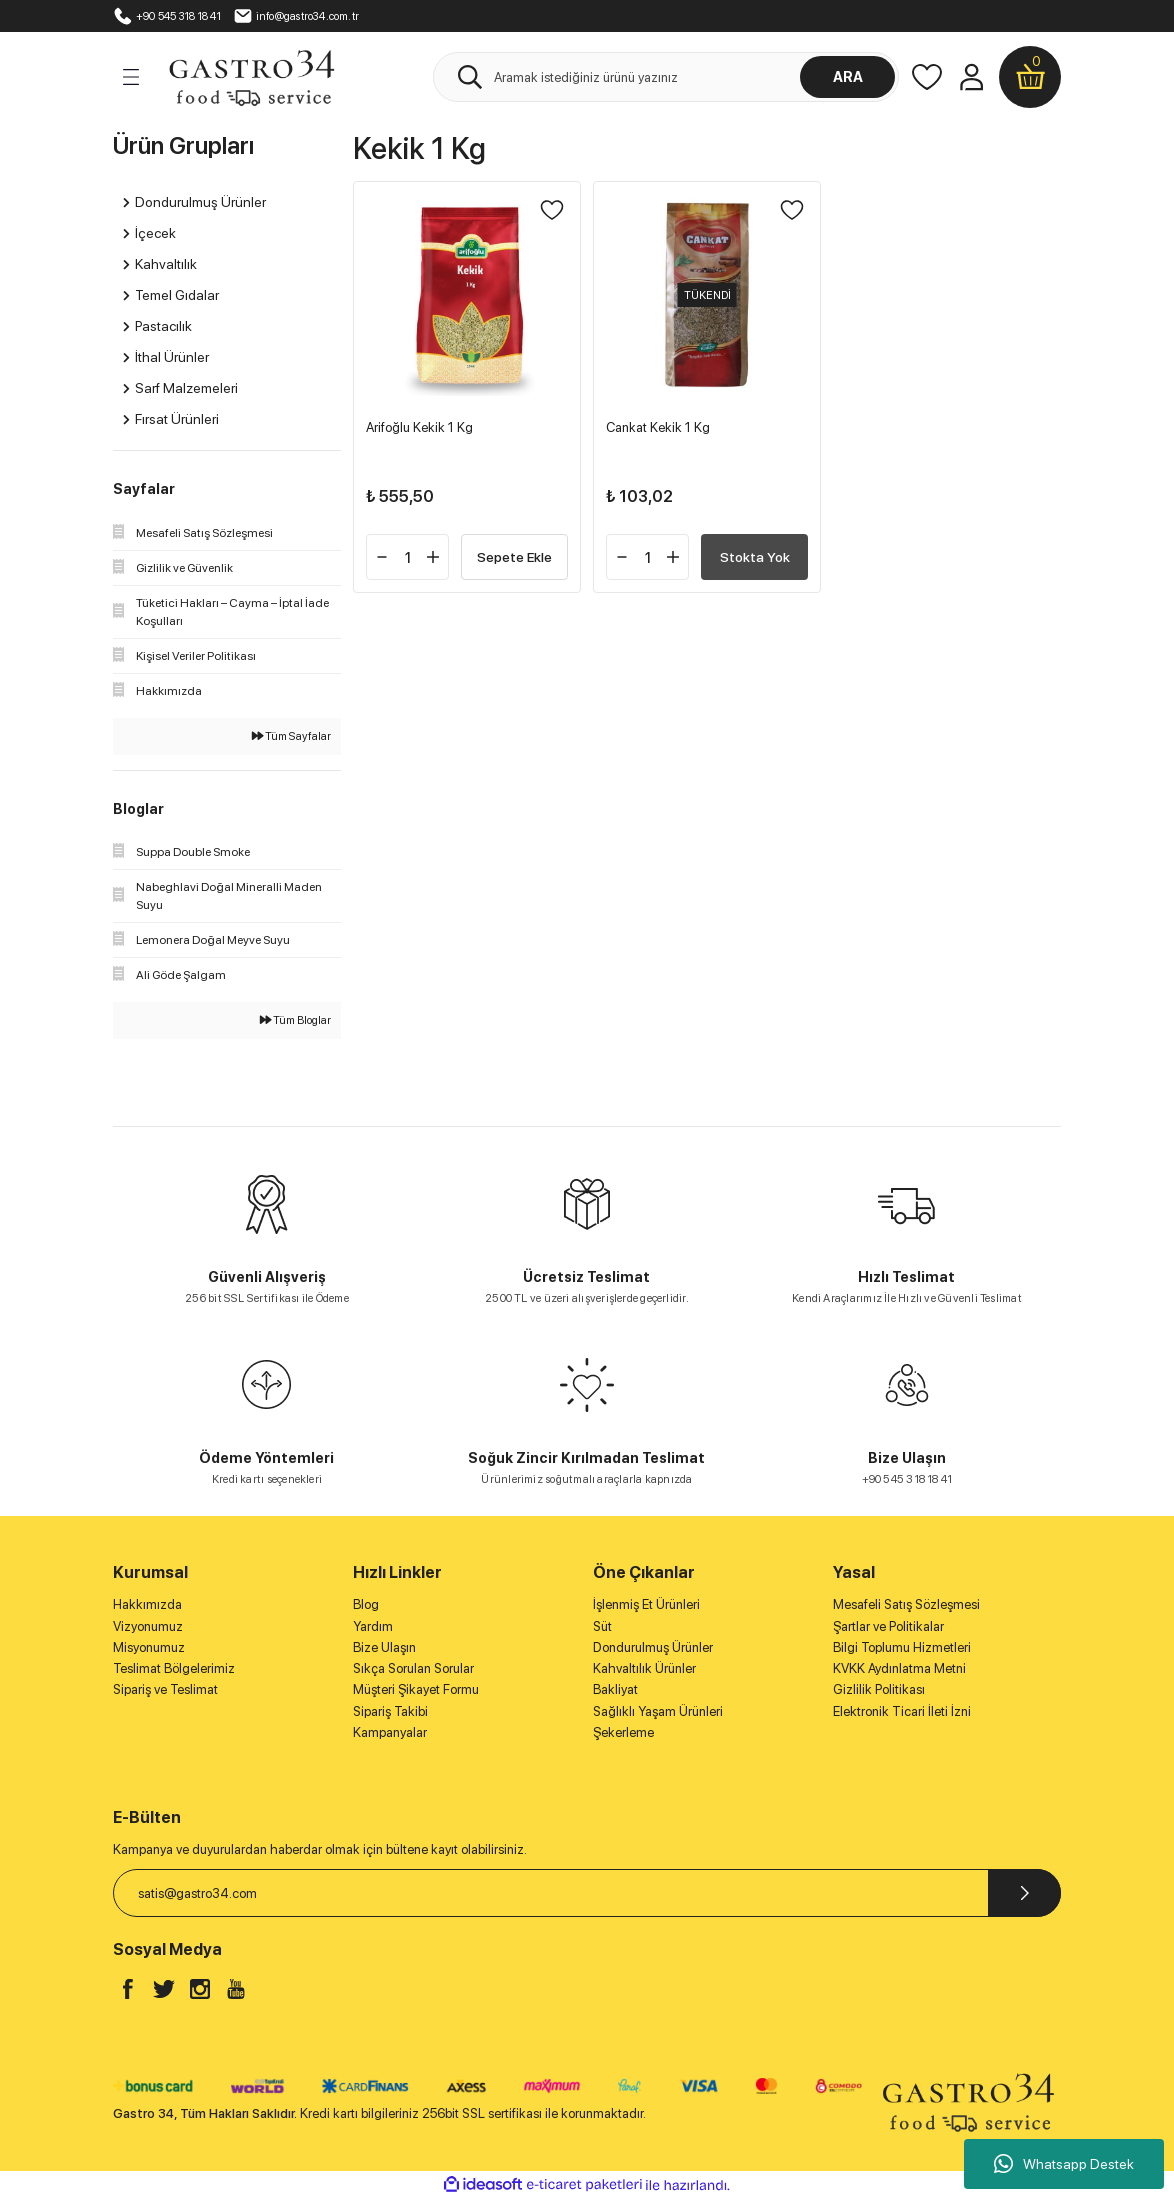  I want to click on Misyonumuz, so click(149, 1647).